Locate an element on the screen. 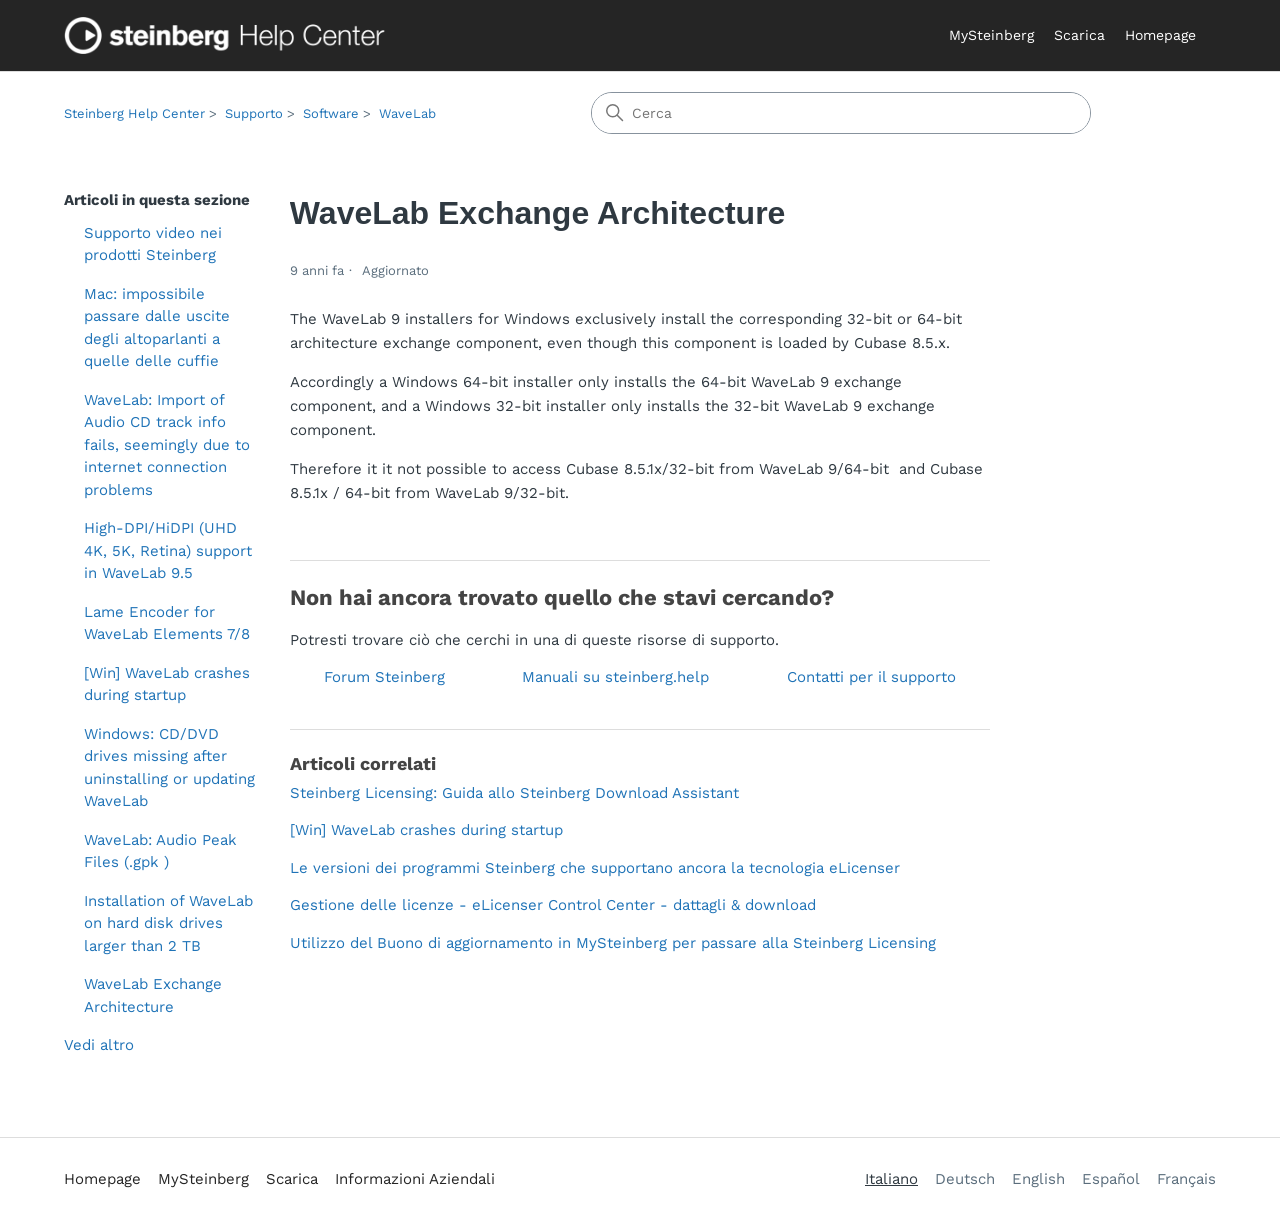  WaveLab: Audio Peak Files (.gpk ) is located at coordinates (160, 851).